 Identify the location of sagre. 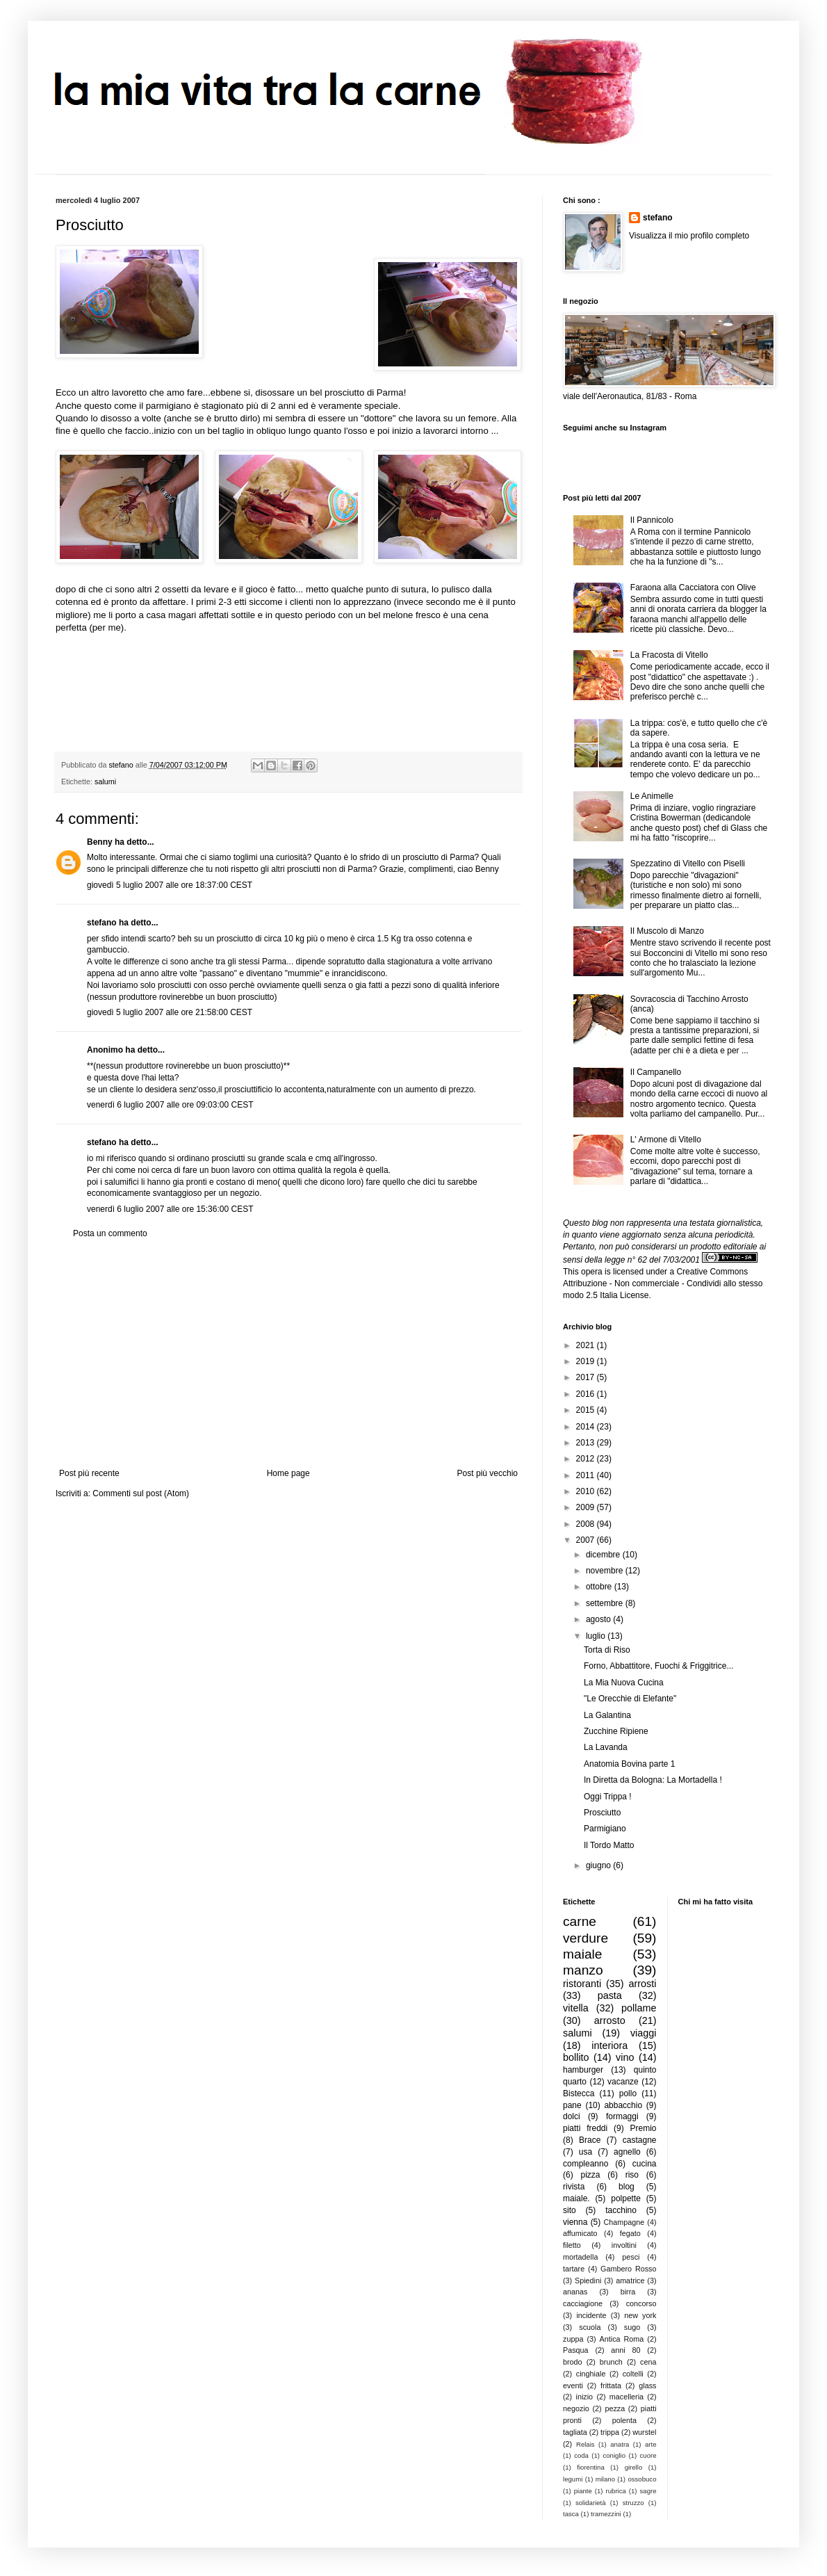
(648, 2491).